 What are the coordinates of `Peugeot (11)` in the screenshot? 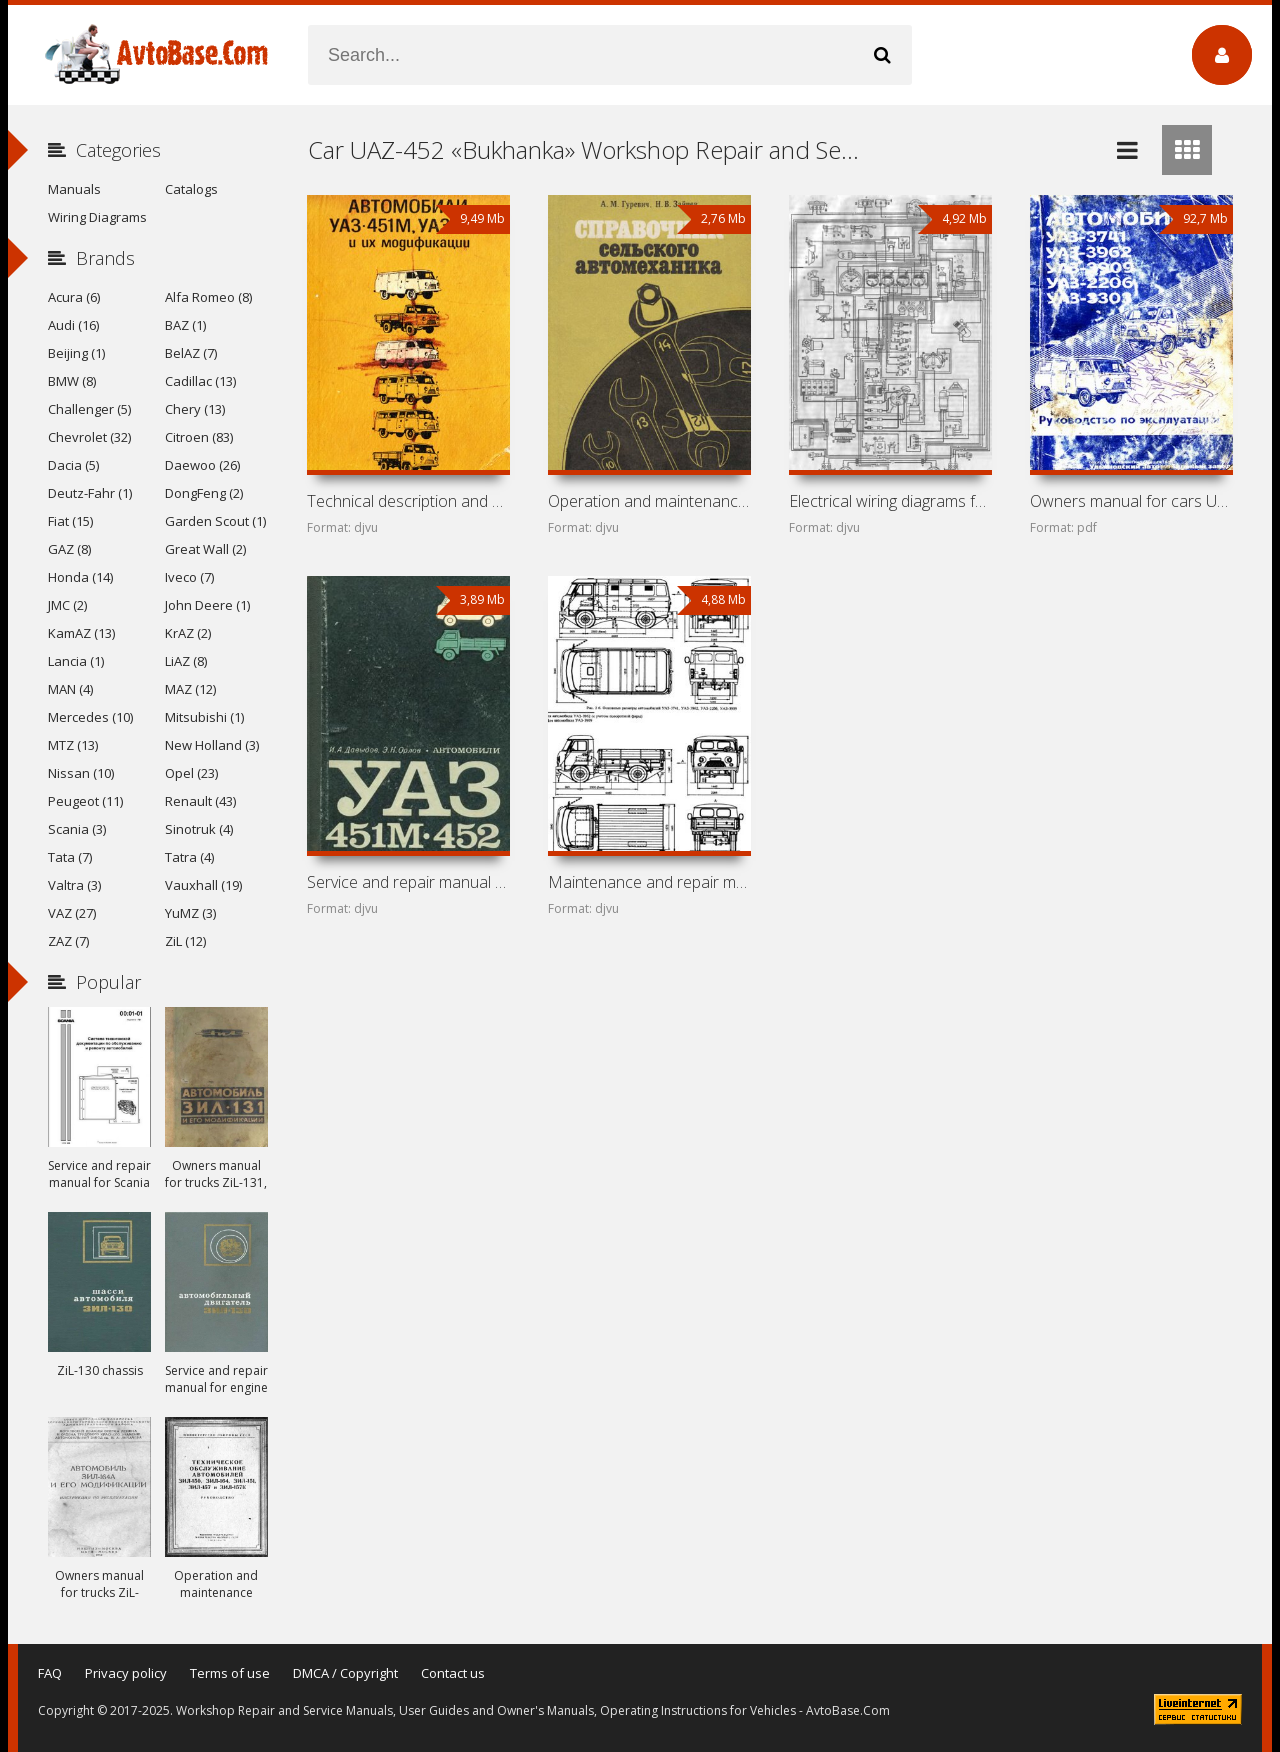 It's located at (85, 801).